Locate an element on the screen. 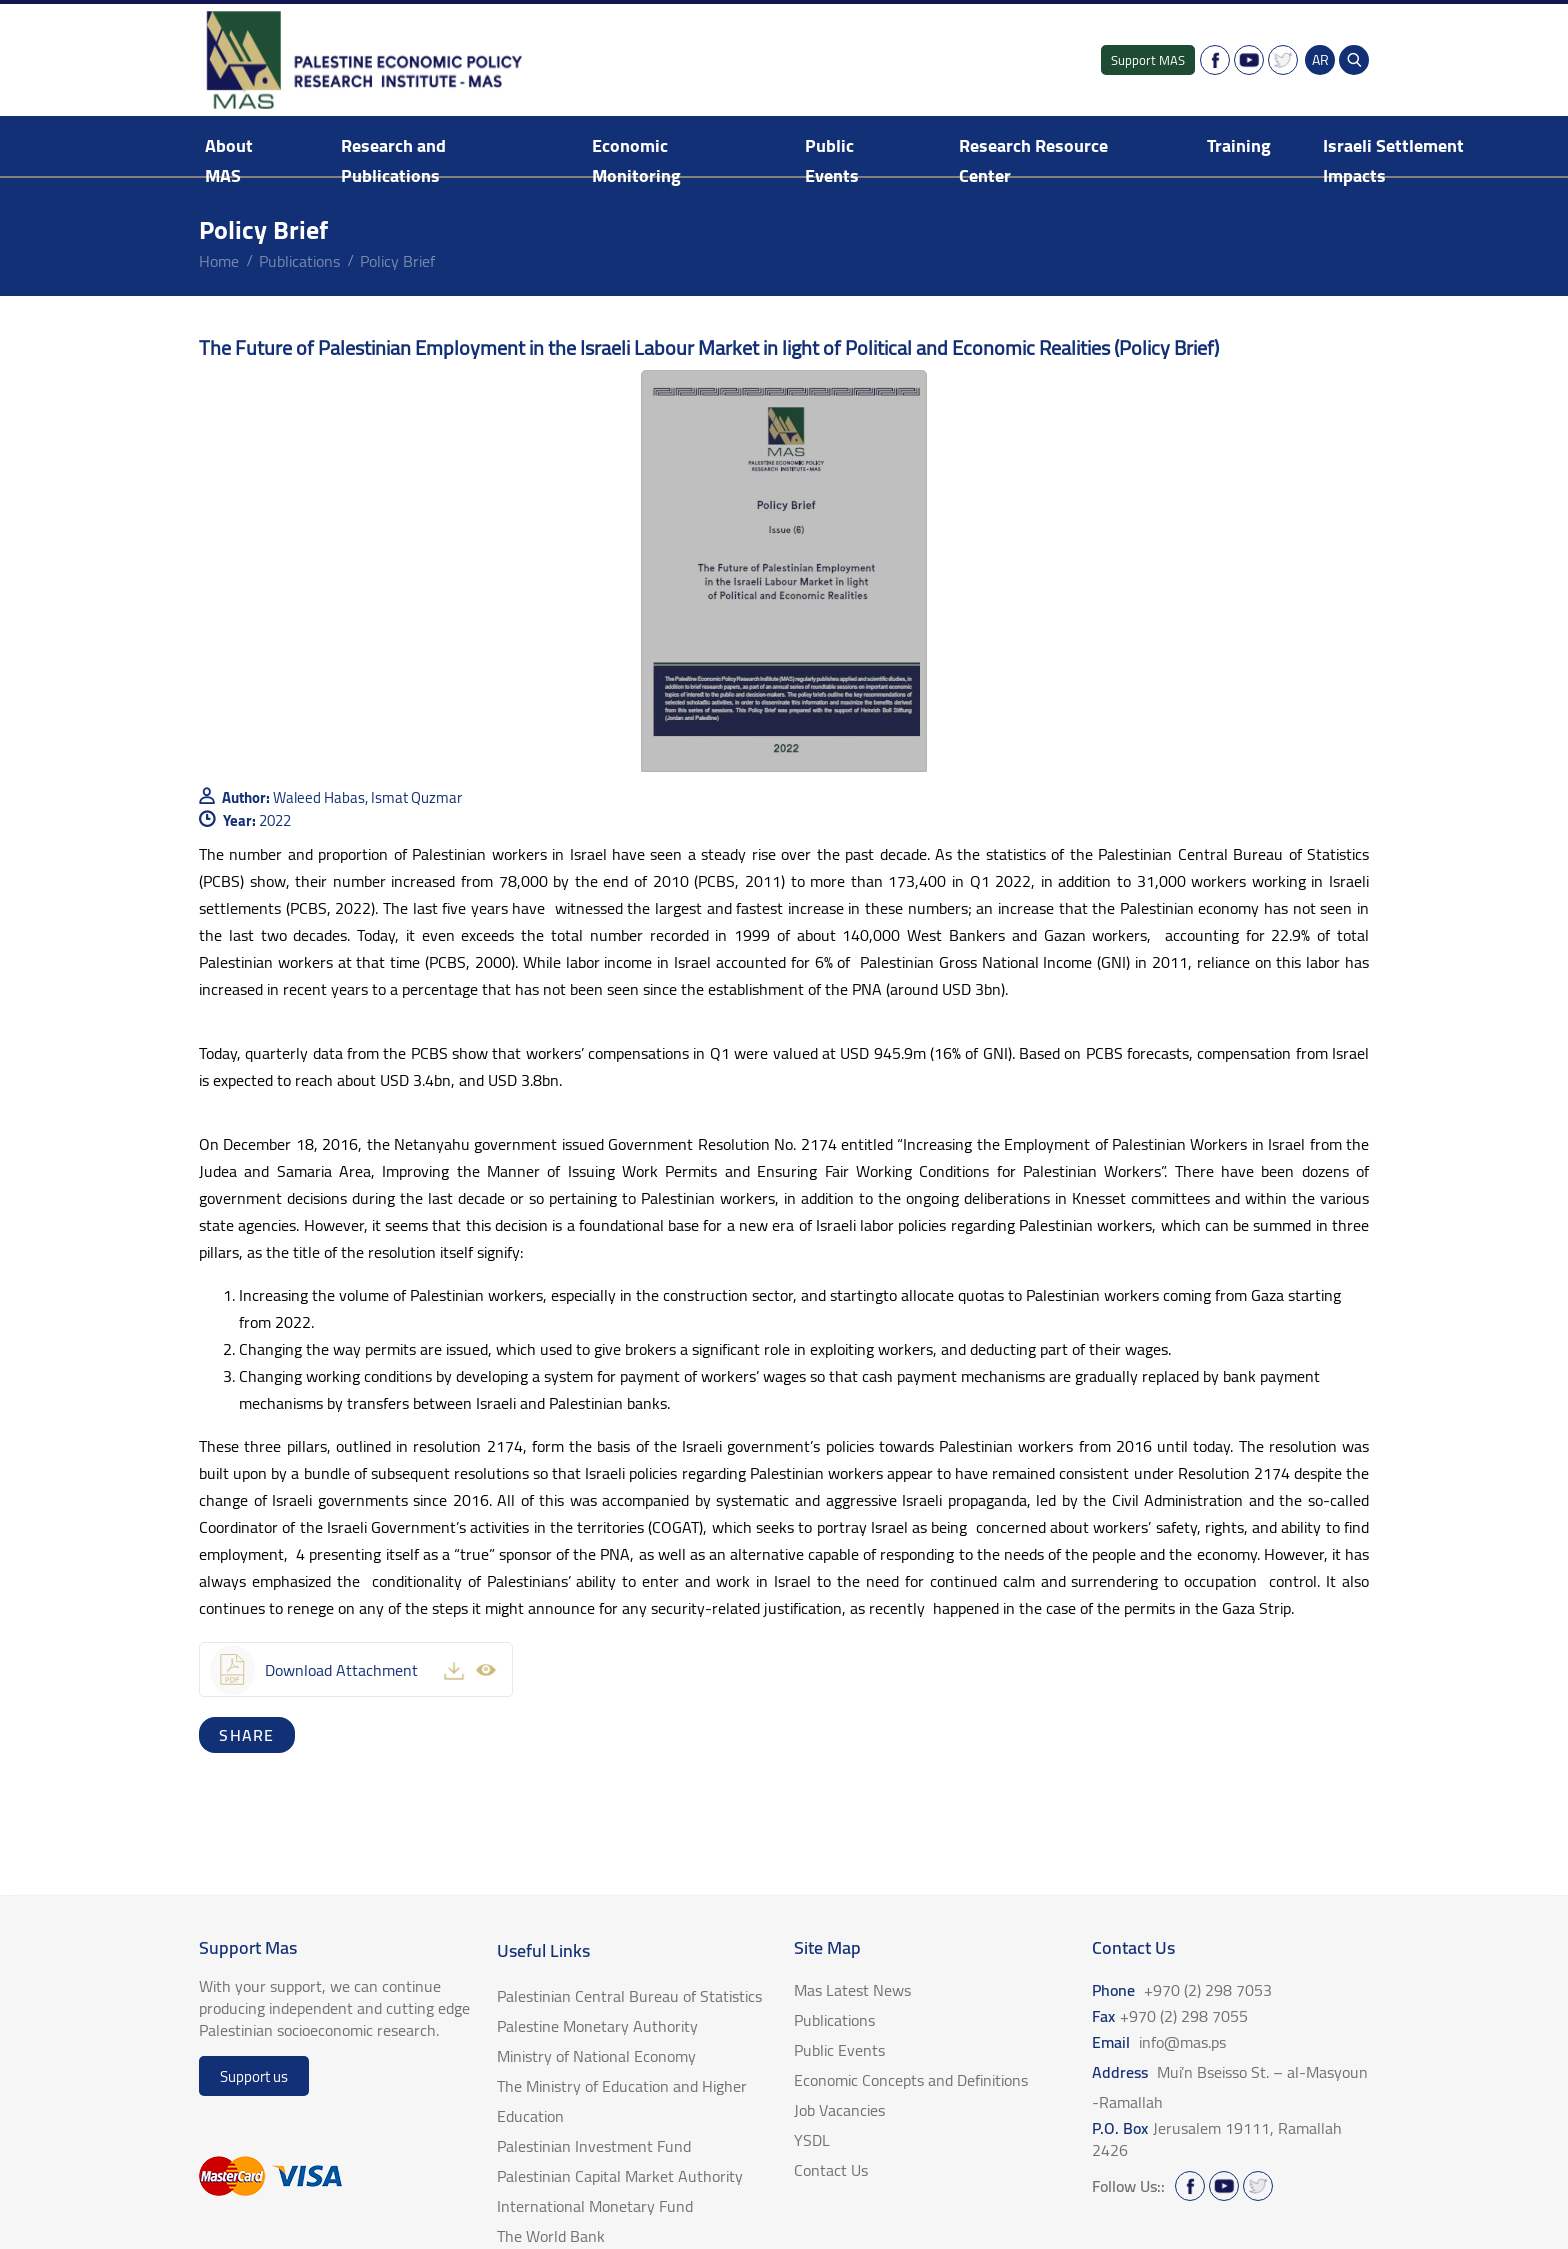 This screenshot has width=1568, height=2249. Useful Links is located at coordinates (543, 1950).